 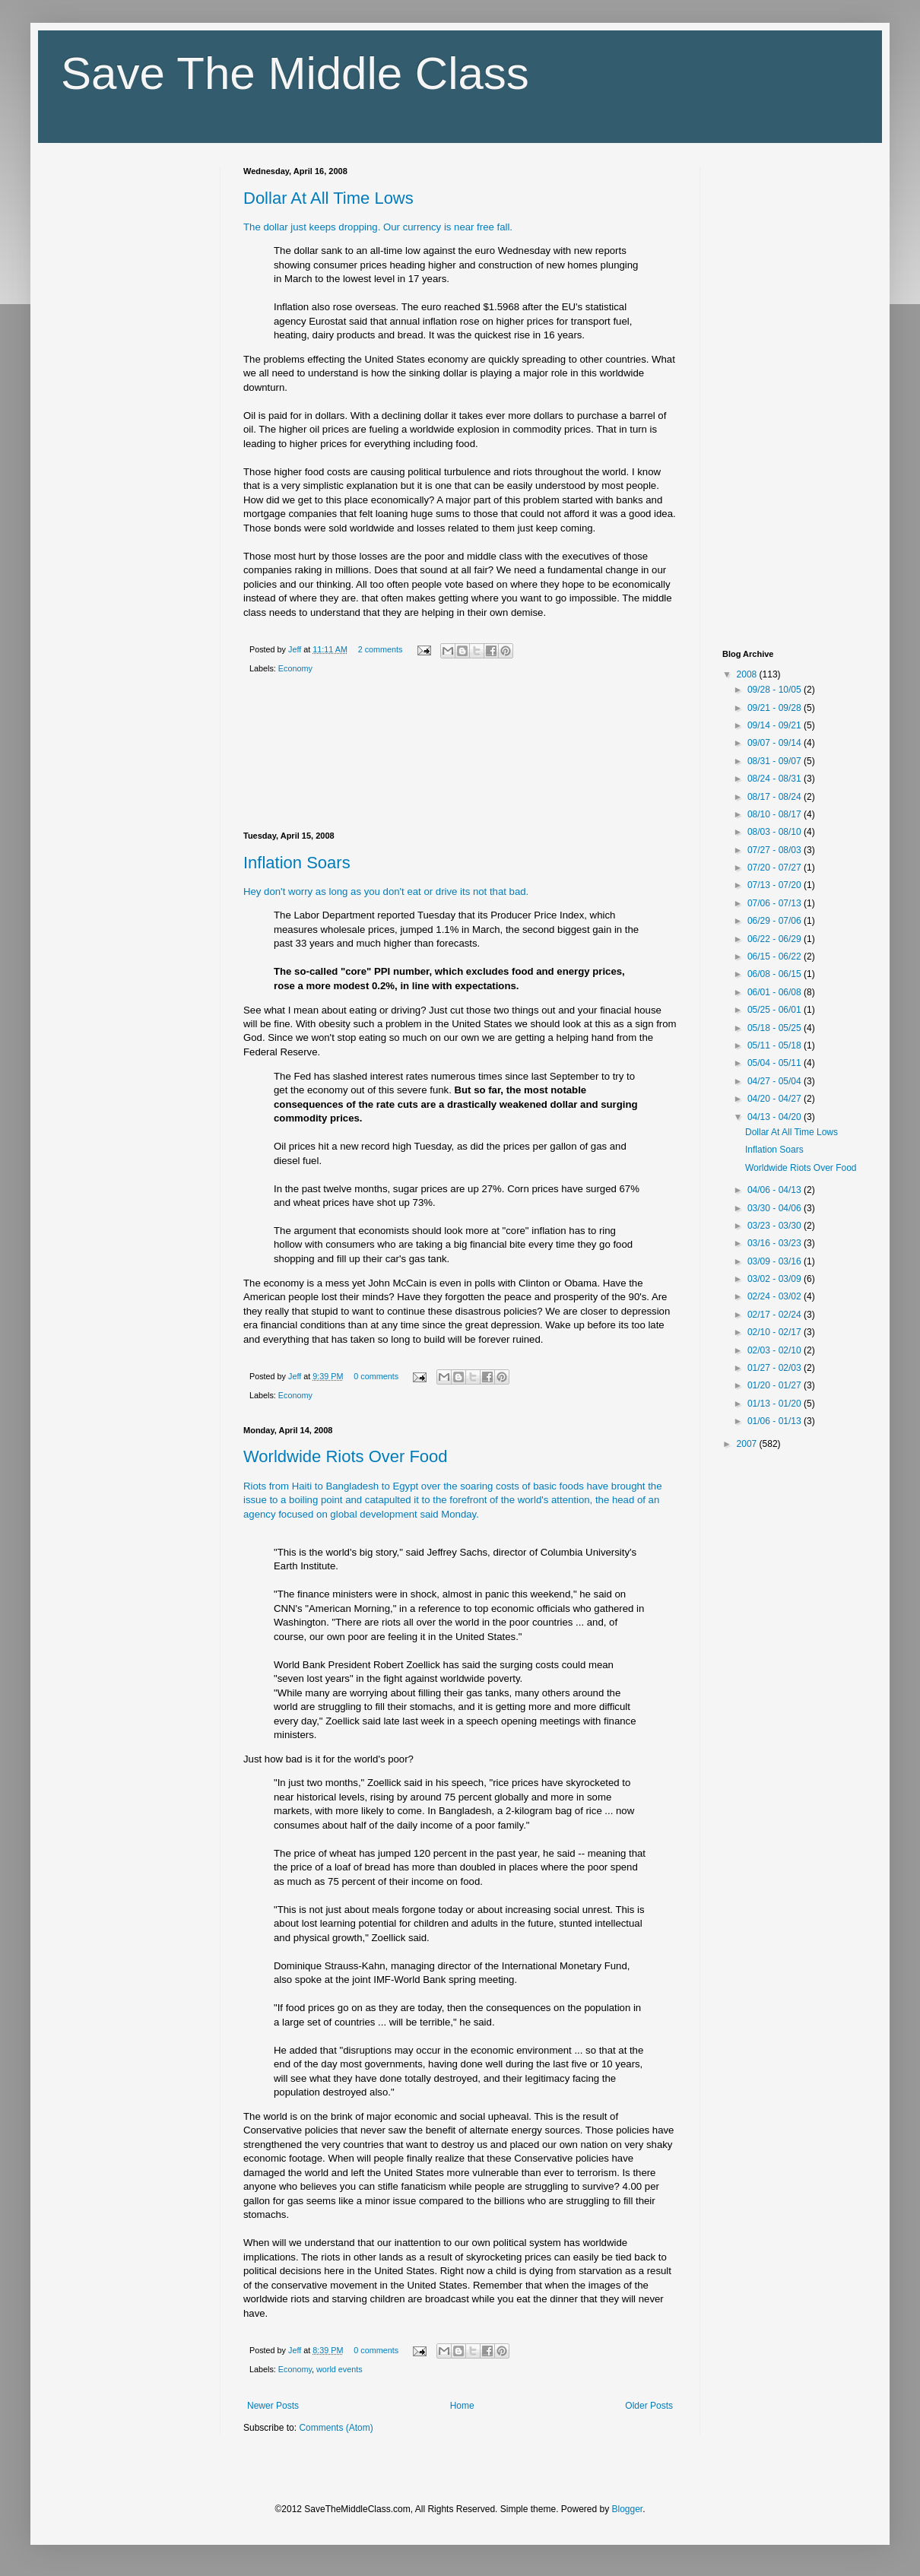 What do you see at coordinates (748, 1444) in the screenshot?
I see `2007` at bounding box center [748, 1444].